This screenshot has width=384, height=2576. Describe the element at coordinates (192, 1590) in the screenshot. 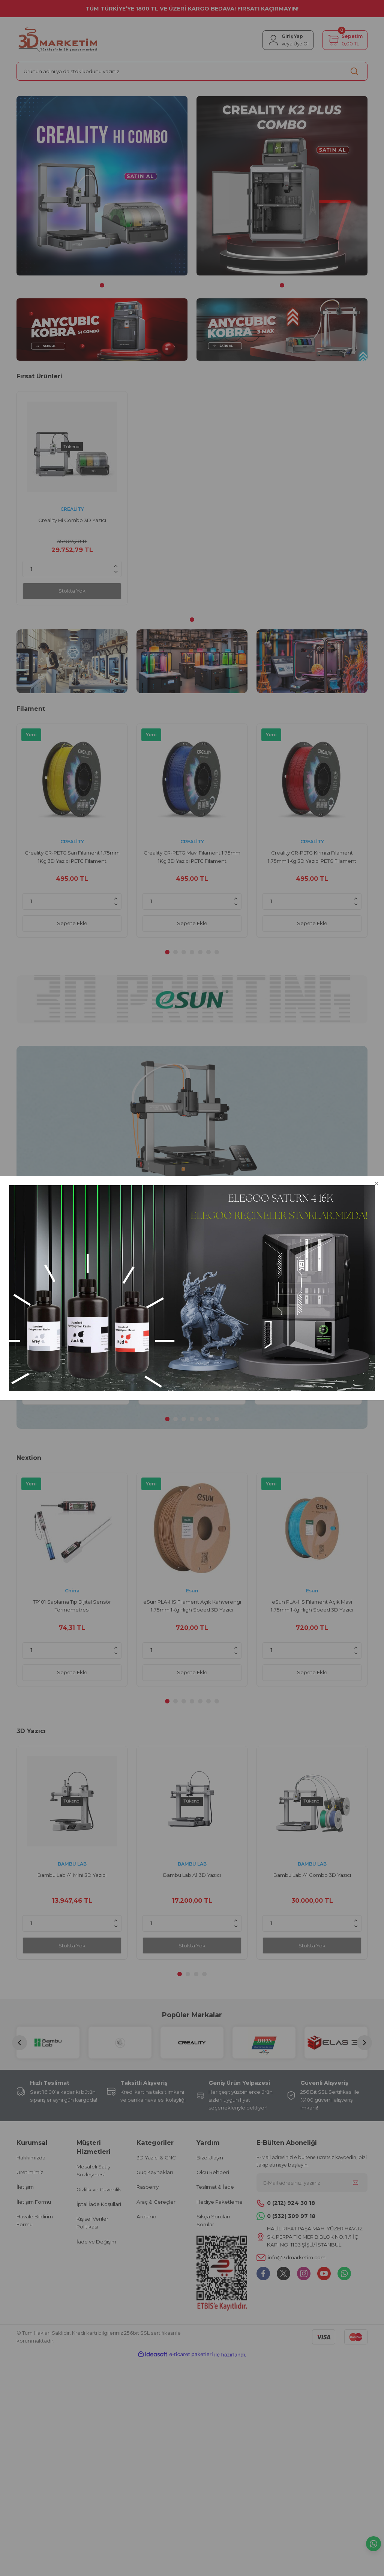

I see `Esun` at that location.